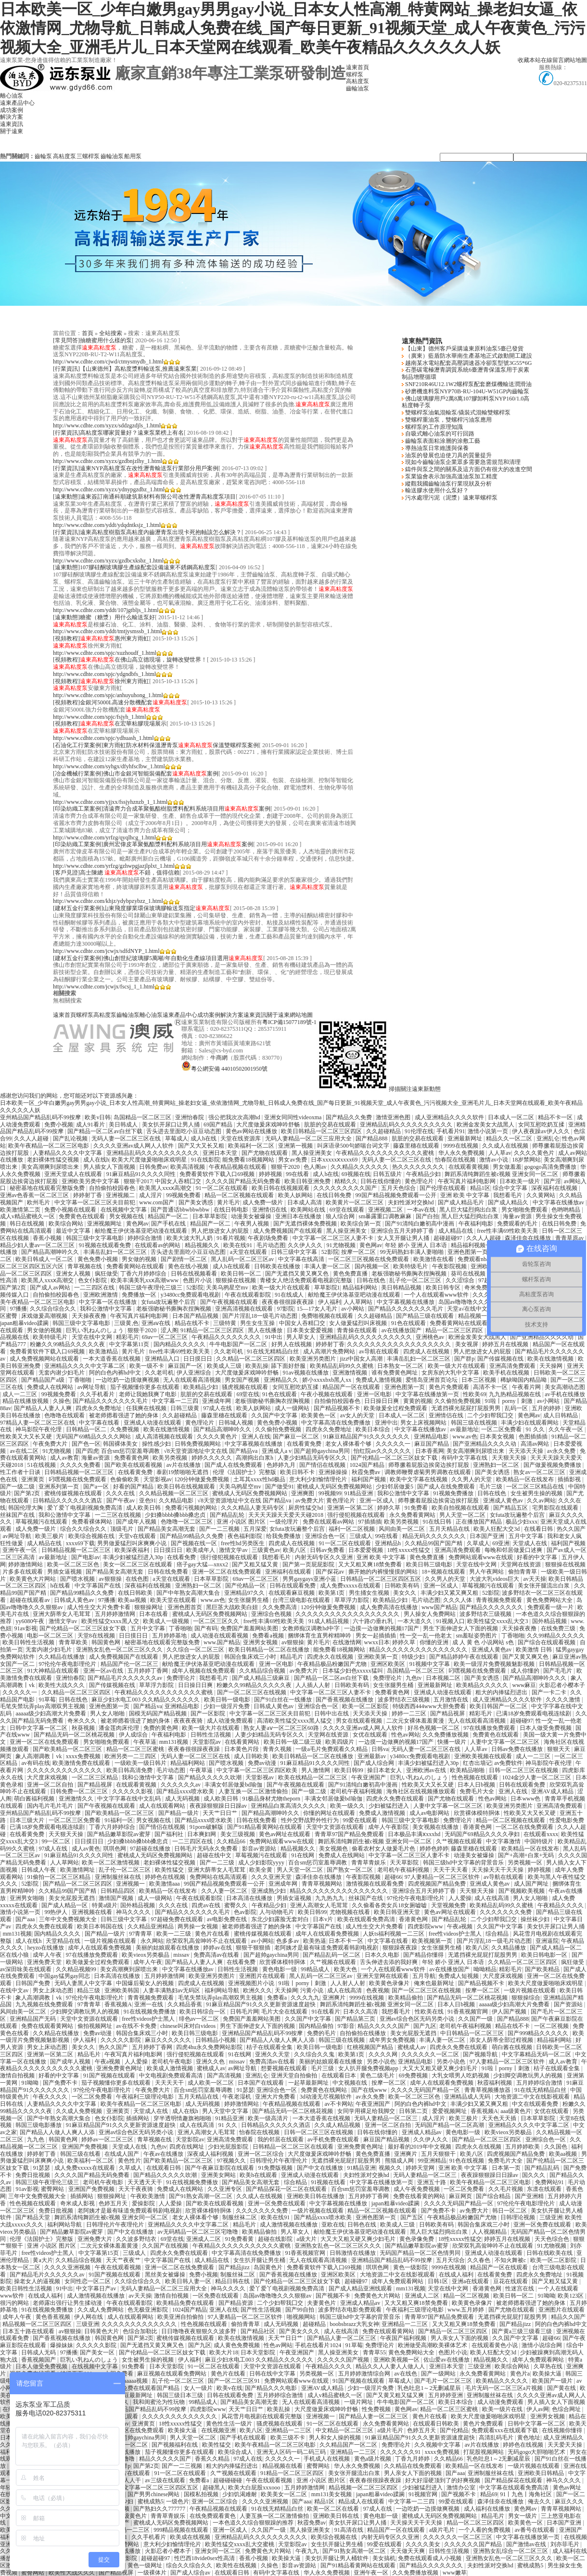 The image size is (587, 2576). Describe the element at coordinates (305, 1202) in the screenshot. I see `日本成人高清` at that location.